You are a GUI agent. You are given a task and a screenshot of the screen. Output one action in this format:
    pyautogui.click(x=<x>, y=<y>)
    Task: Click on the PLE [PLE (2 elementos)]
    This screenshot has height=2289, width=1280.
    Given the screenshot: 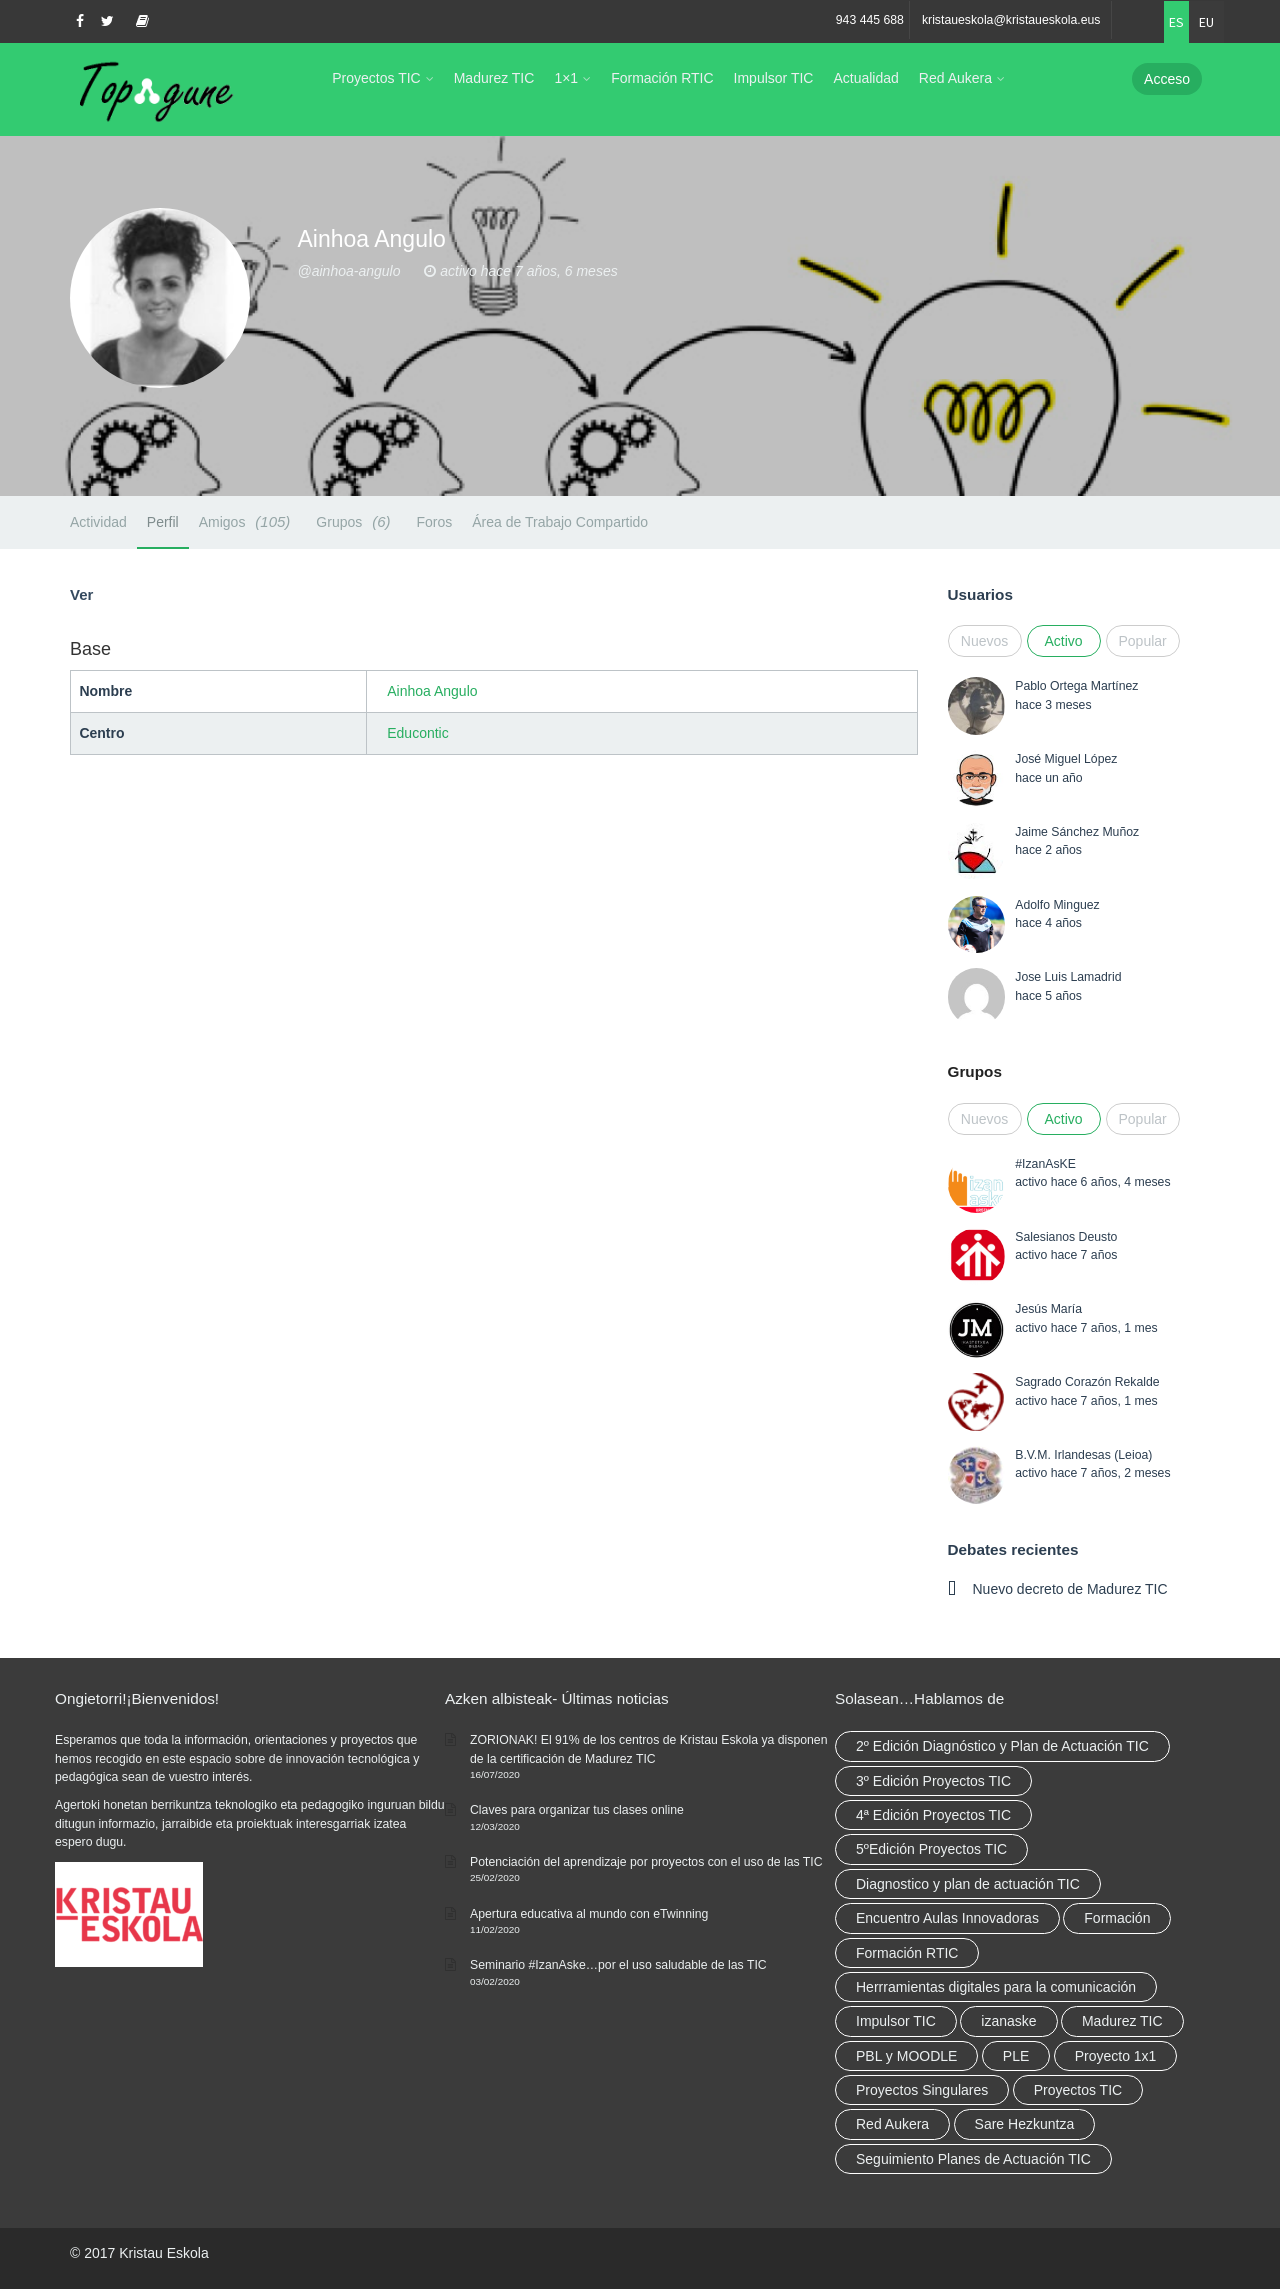 What is the action you would take?
    pyautogui.click(x=1016, y=2056)
    